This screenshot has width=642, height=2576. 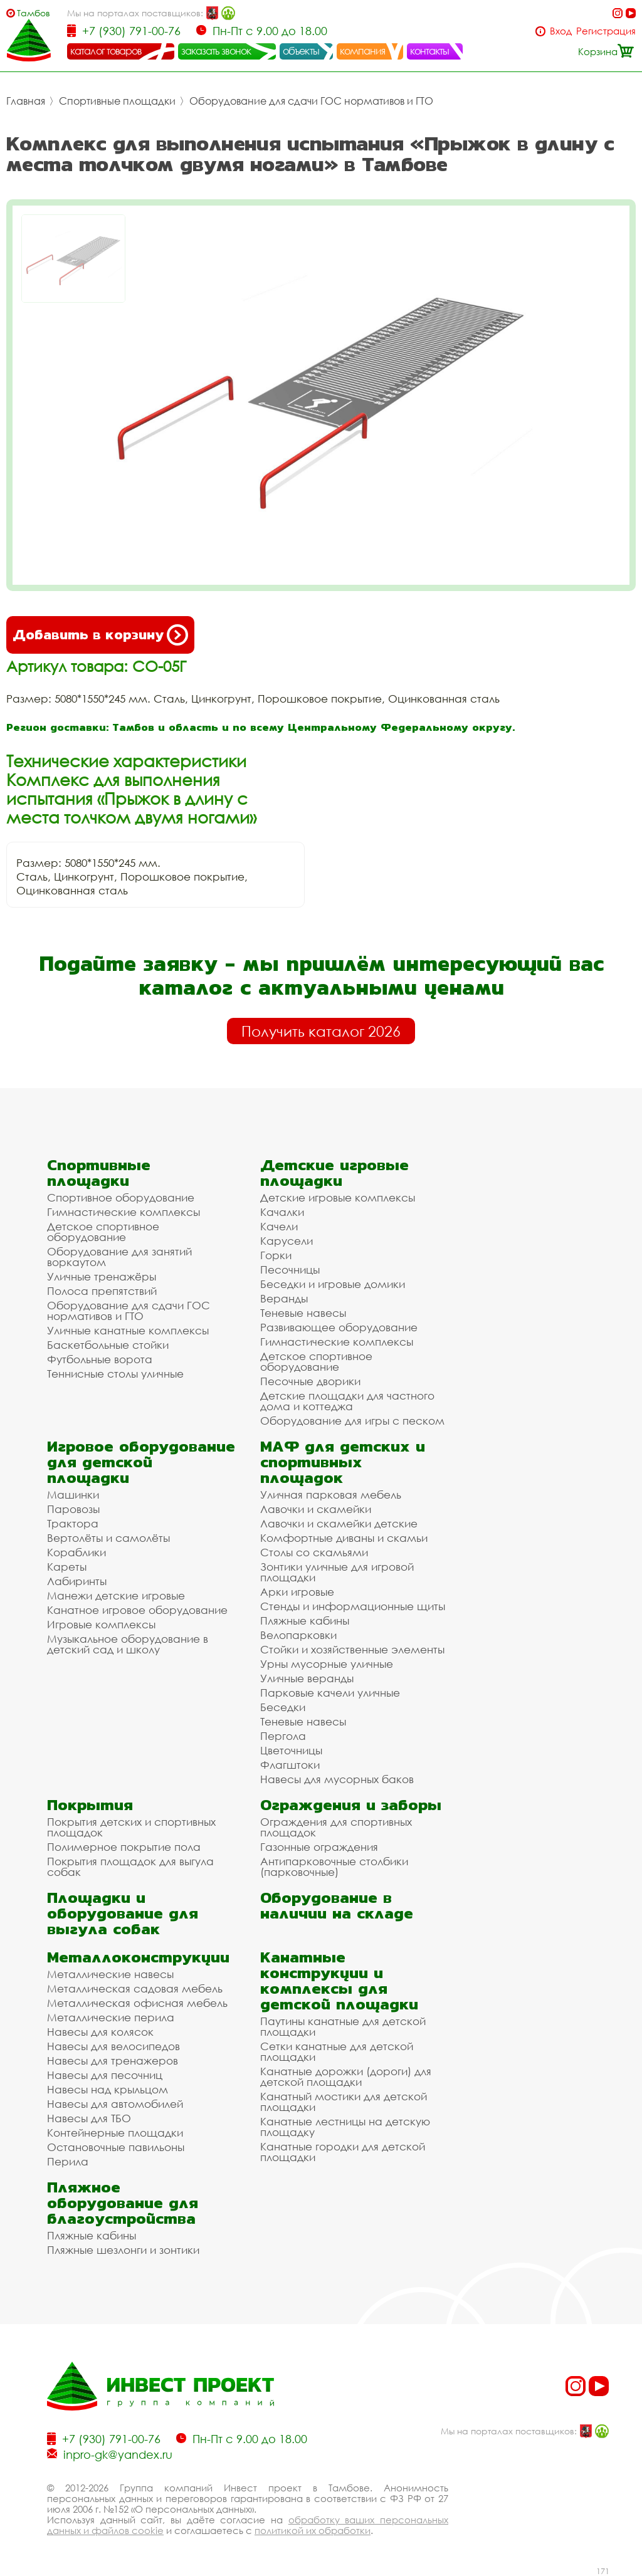 What do you see at coordinates (344, 1537) in the screenshot?
I see `Комфортные диваны и скамьи` at bounding box center [344, 1537].